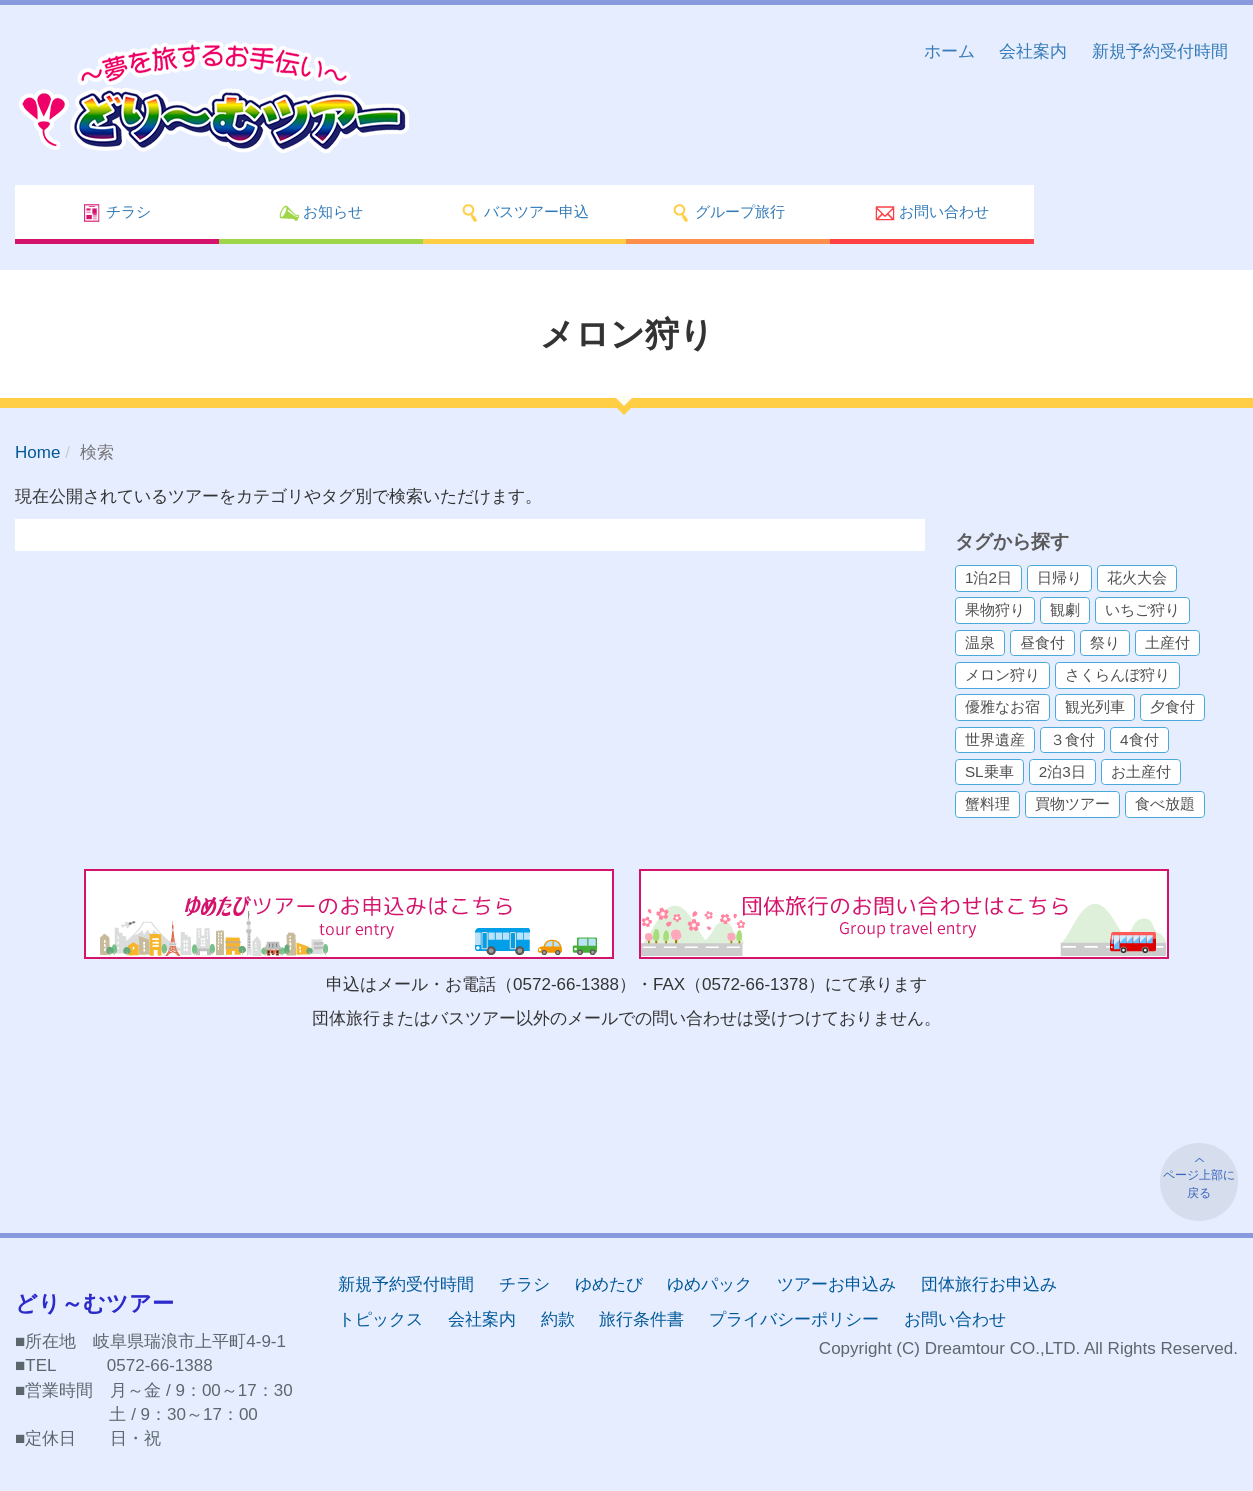  What do you see at coordinates (1199, 1184) in the screenshot?
I see `ページ上部に戻る` at bounding box center [1199, 1184].